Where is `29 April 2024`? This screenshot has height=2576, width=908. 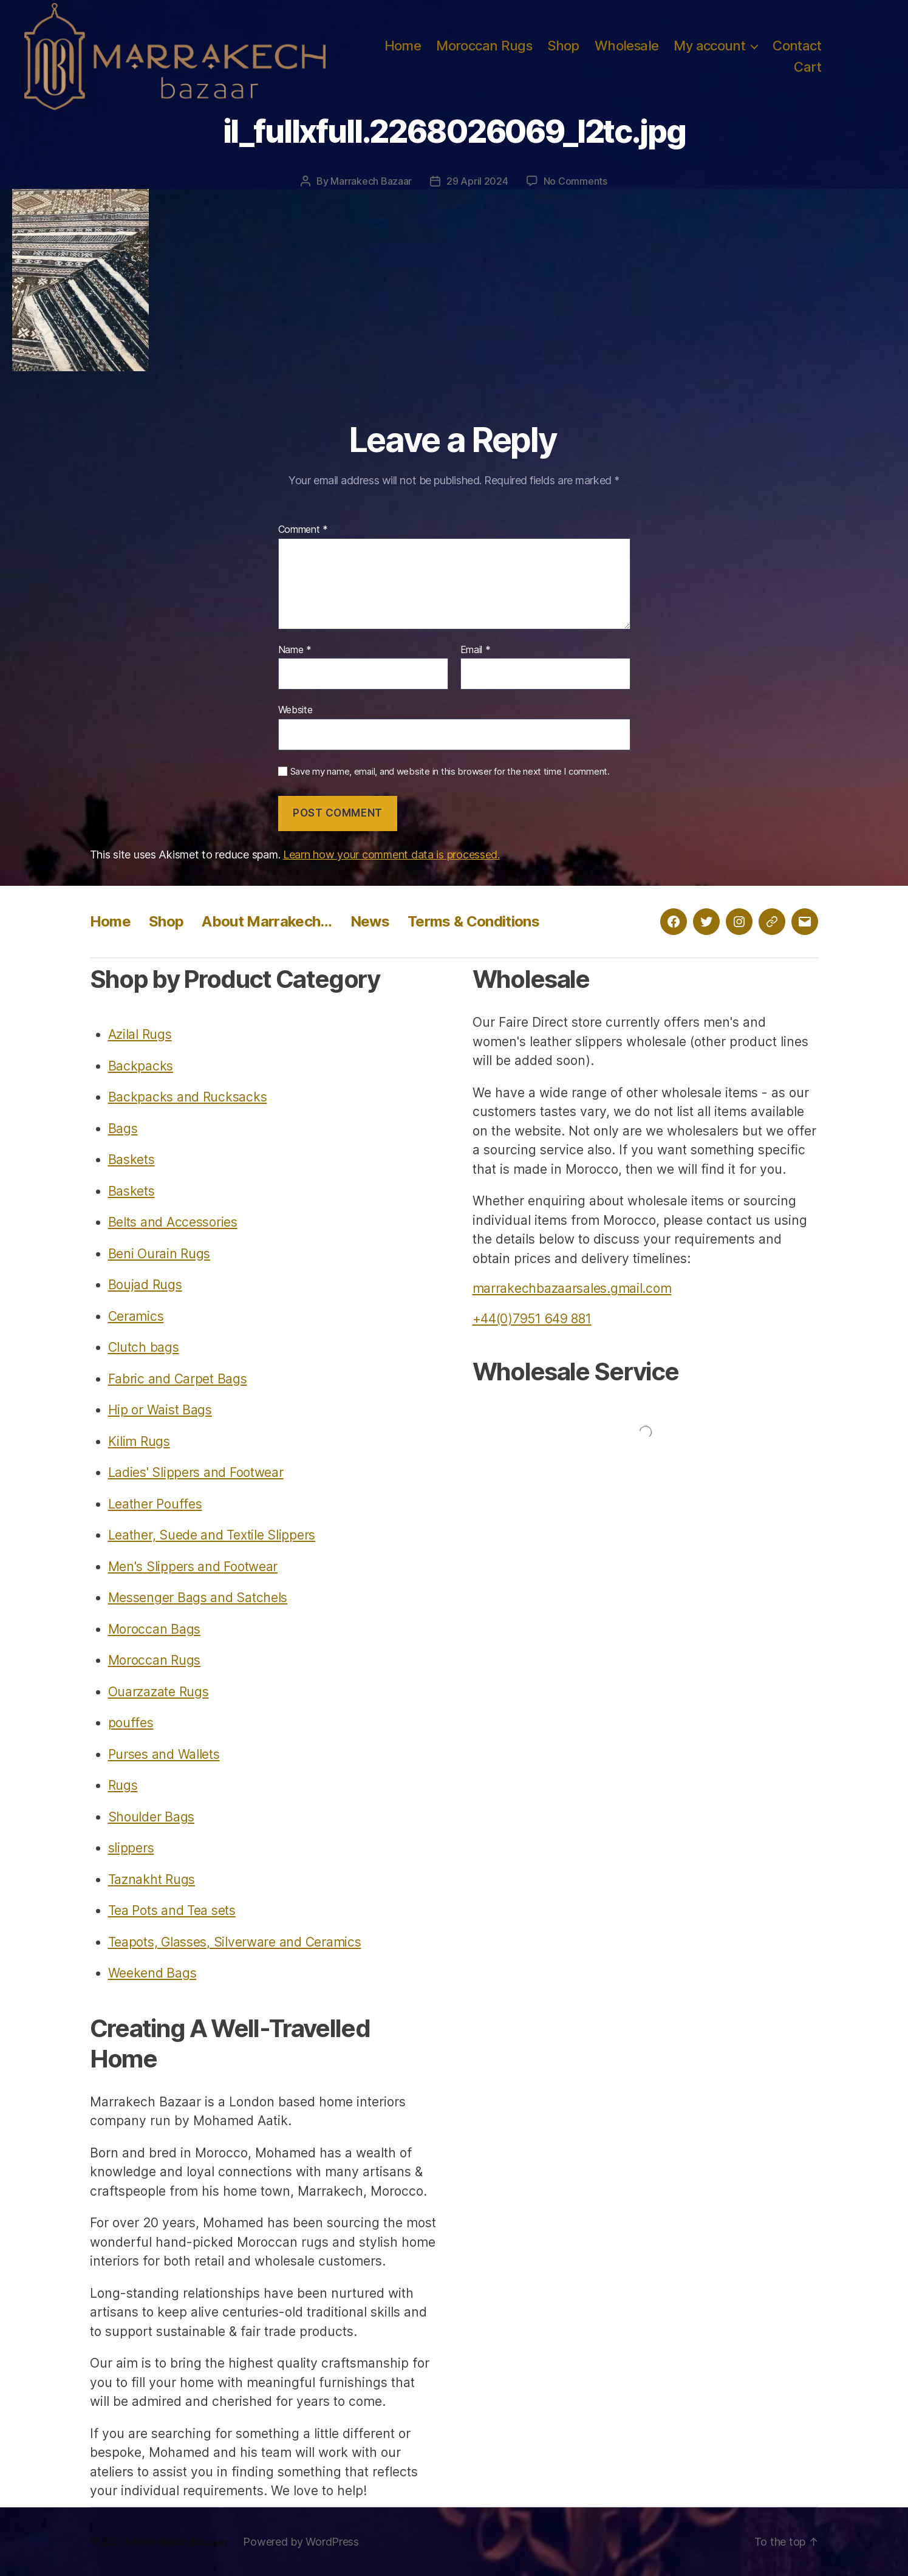
29 April 2024 is located at coordinates (477, 181).